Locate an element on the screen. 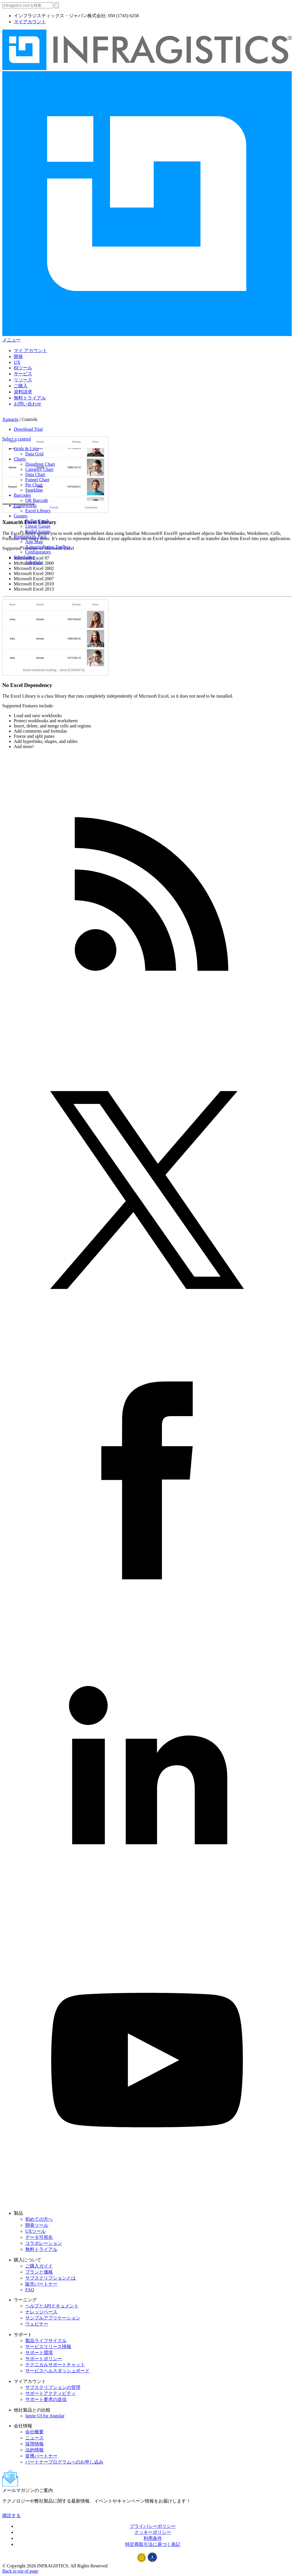 The height and width of the screenshot is (2576, 294). マイ アカウント is located at coordinates (30, 350).